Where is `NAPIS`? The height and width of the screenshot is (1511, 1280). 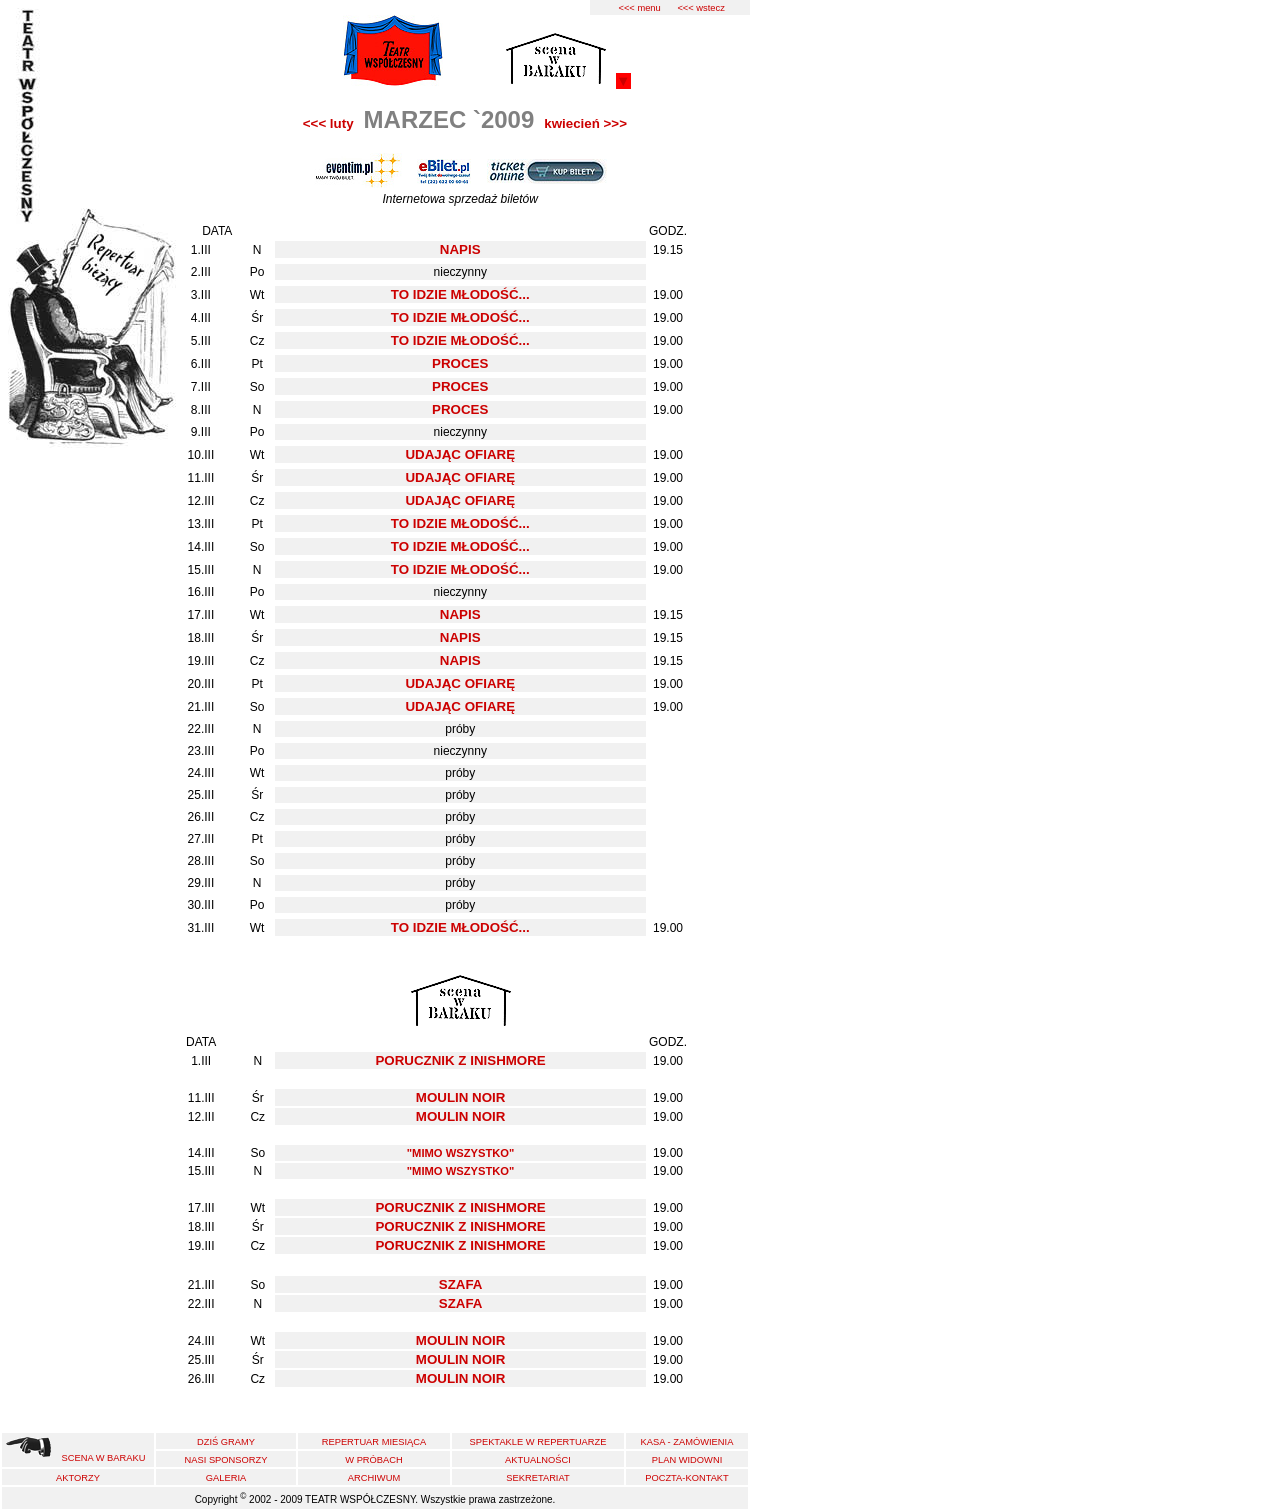
NAPIS is located at coordinates (460, 249).